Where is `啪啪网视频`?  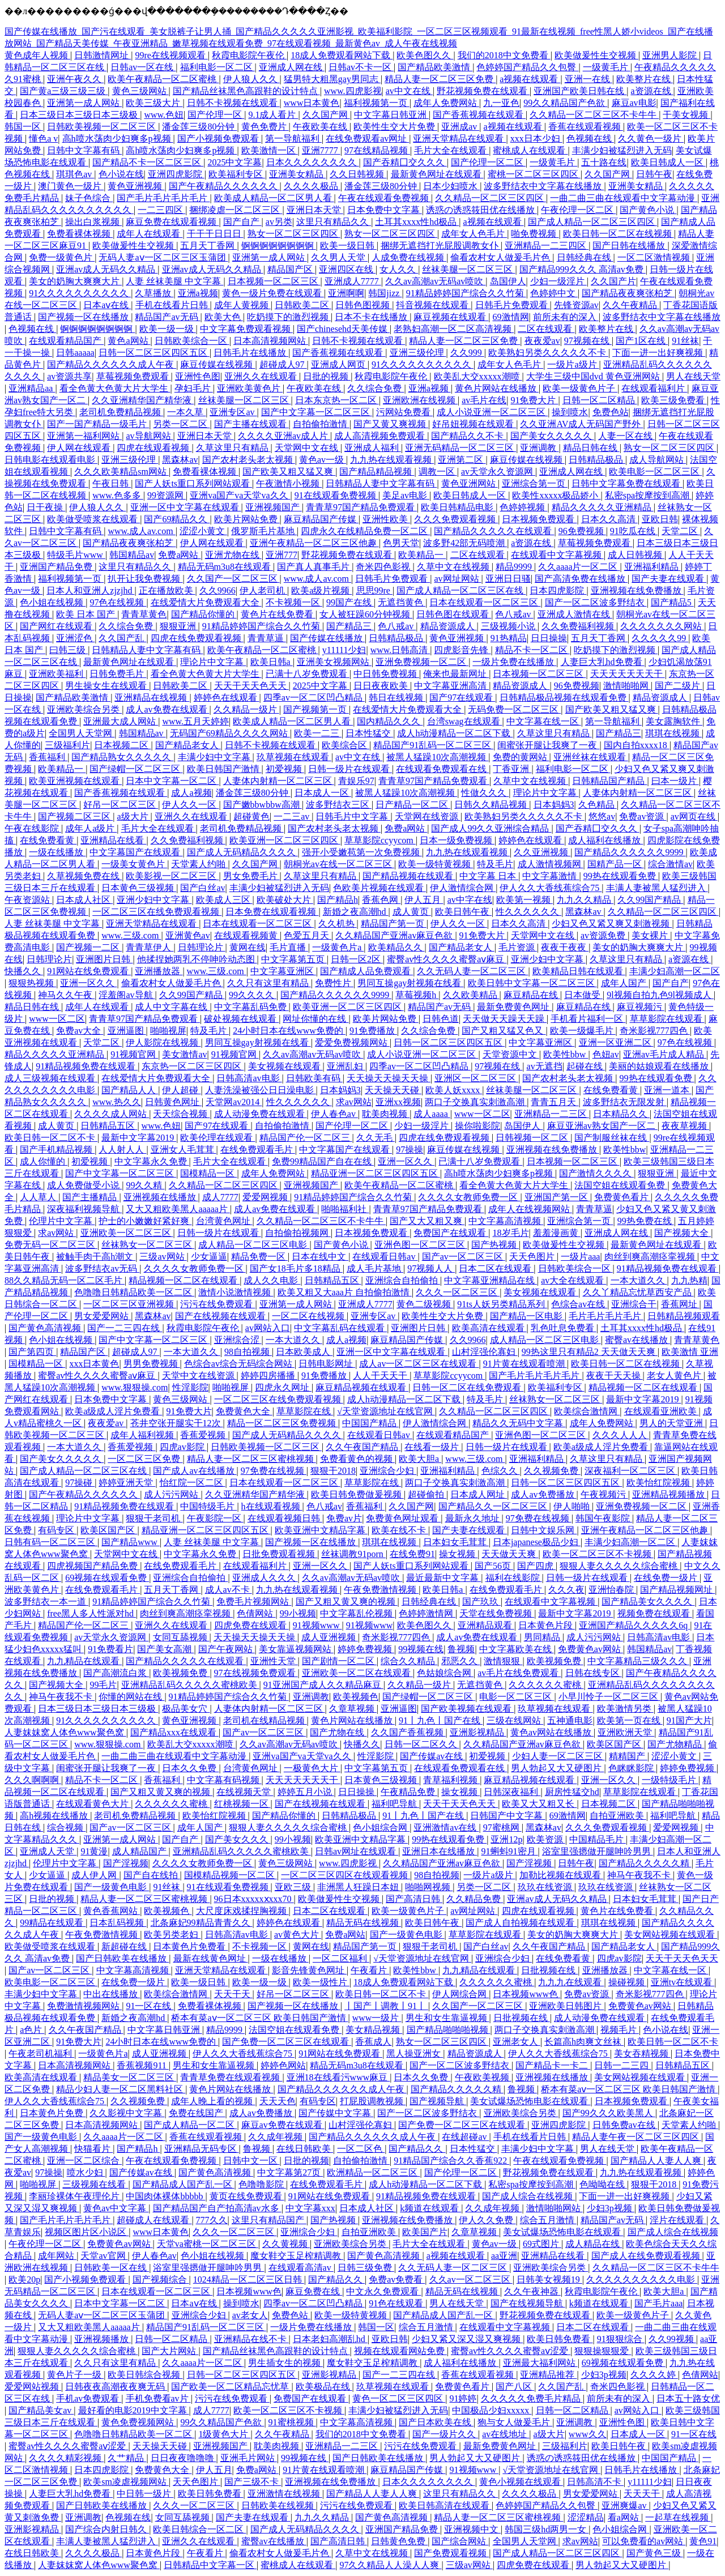 啪啪网视频 is located at coordinates (429, 1887).